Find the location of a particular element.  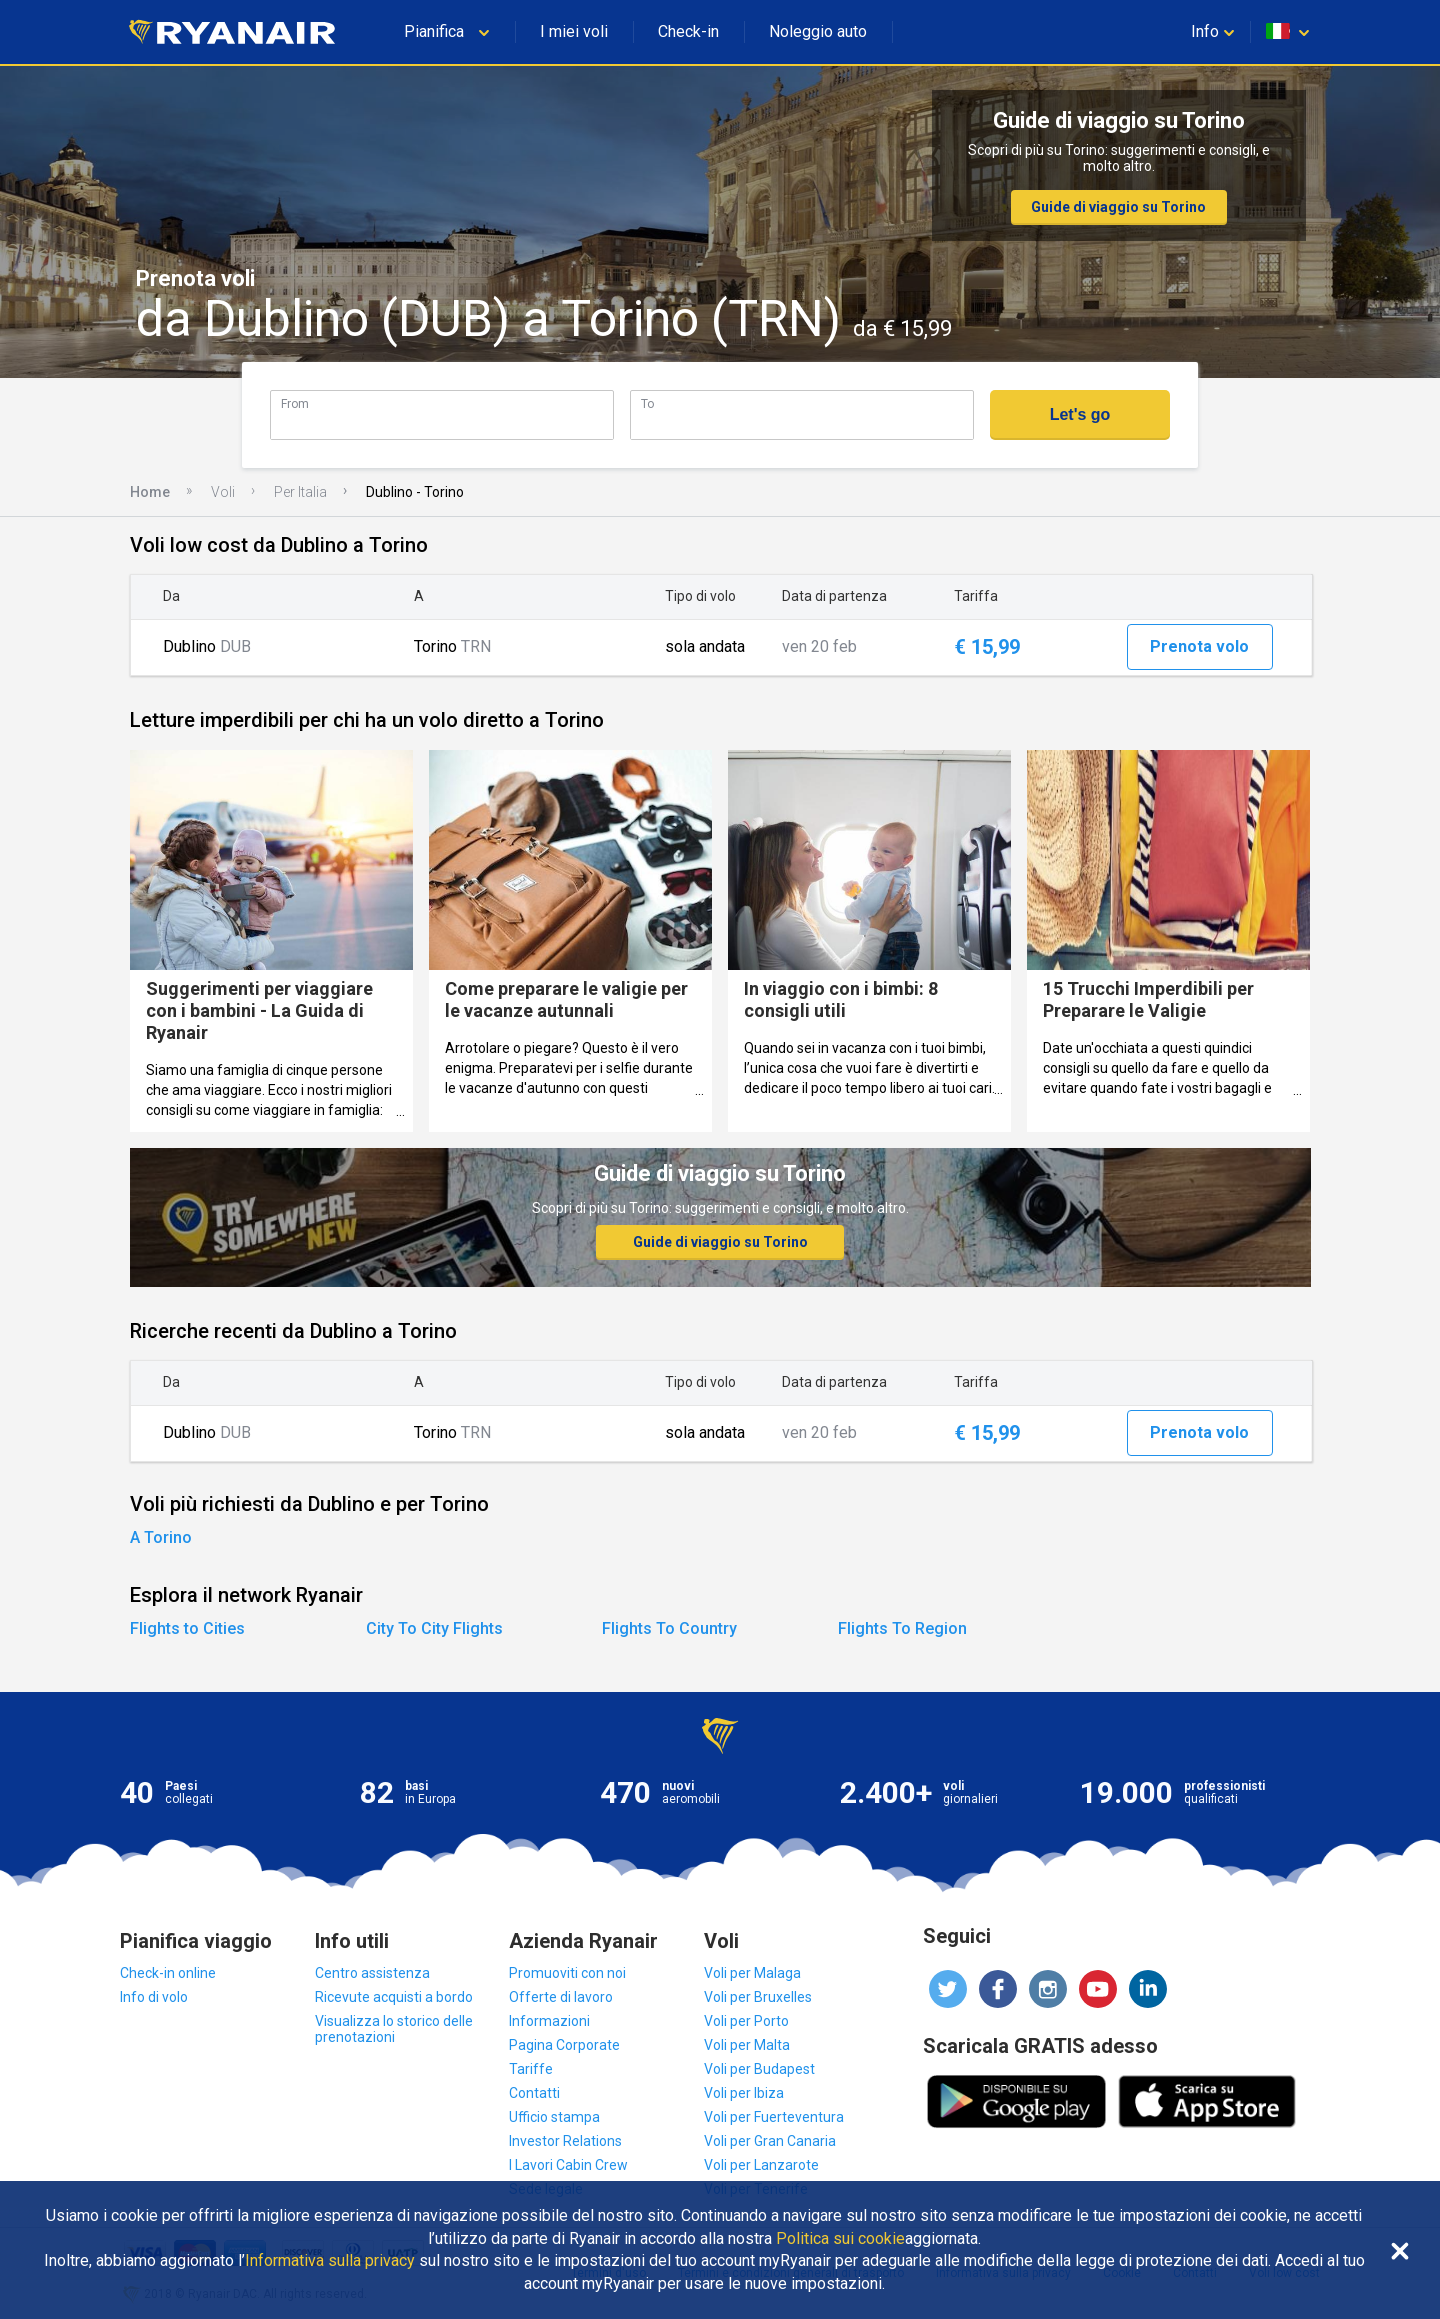

Flights To Region is located at coordinates (902, 1628).